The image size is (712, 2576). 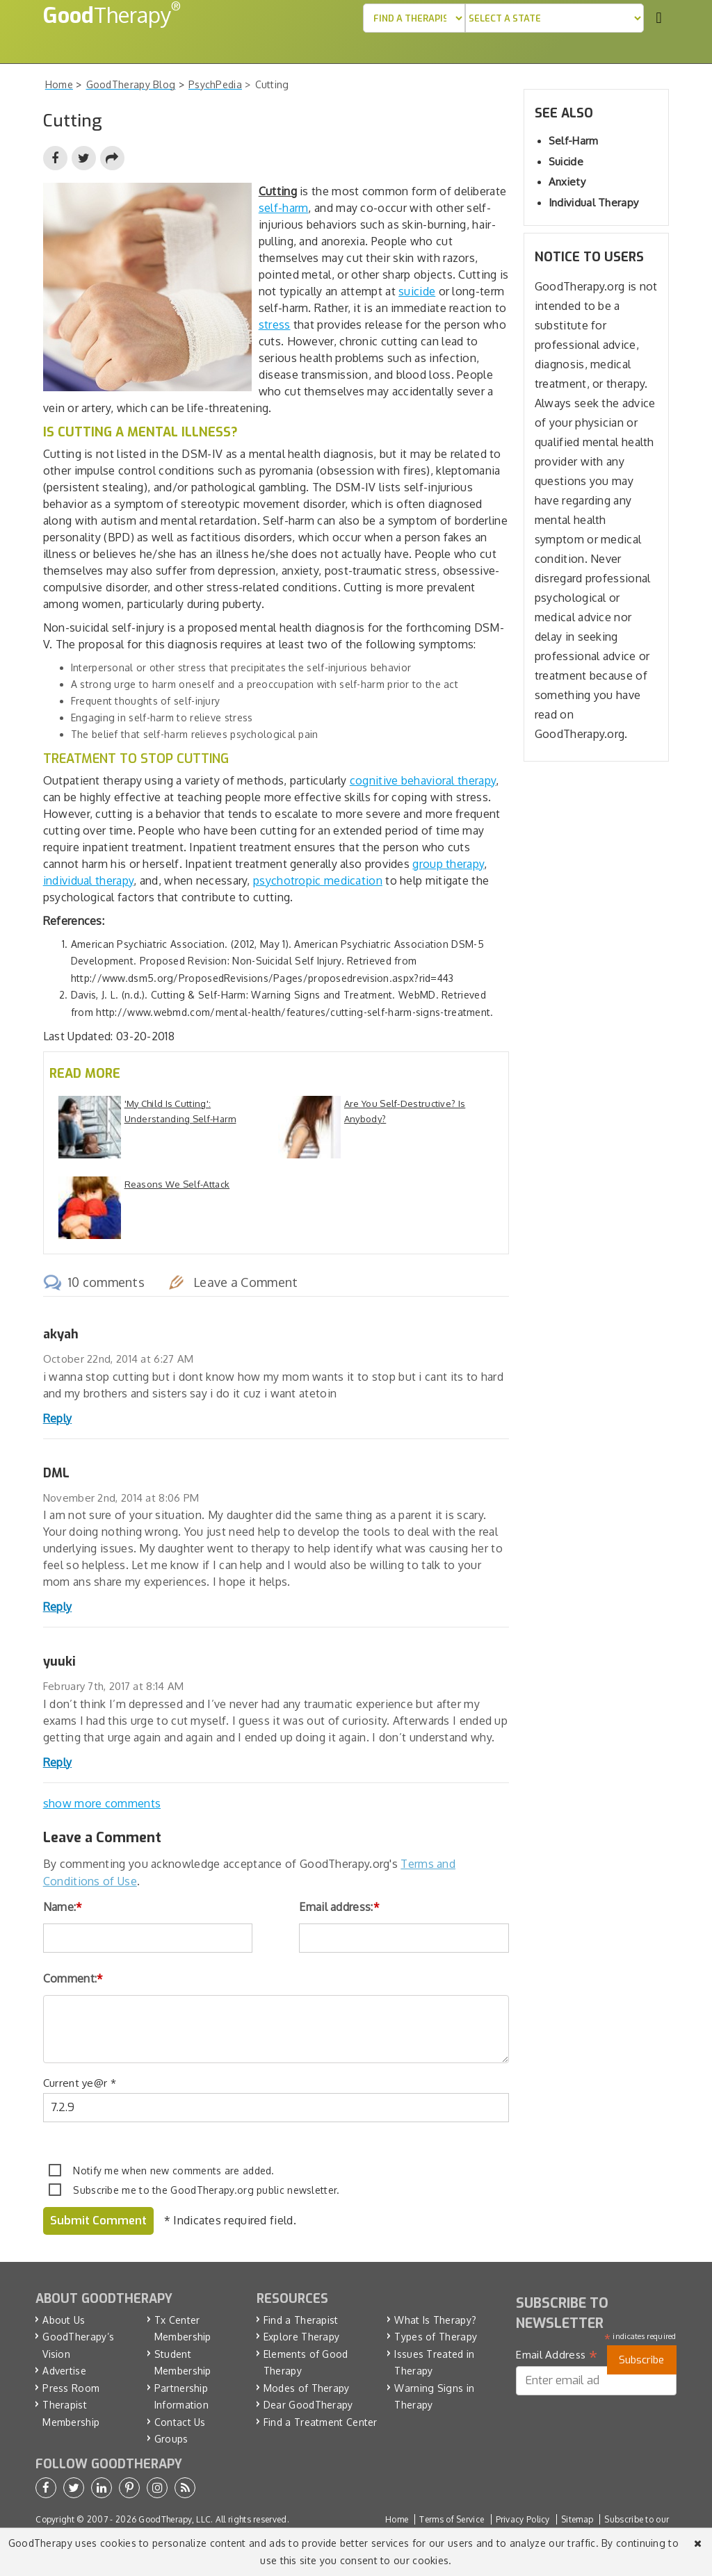 What do you see at coordinates (567, 181) in the screenshot?
I see `Anxiety` at bounding box center [567, 181].